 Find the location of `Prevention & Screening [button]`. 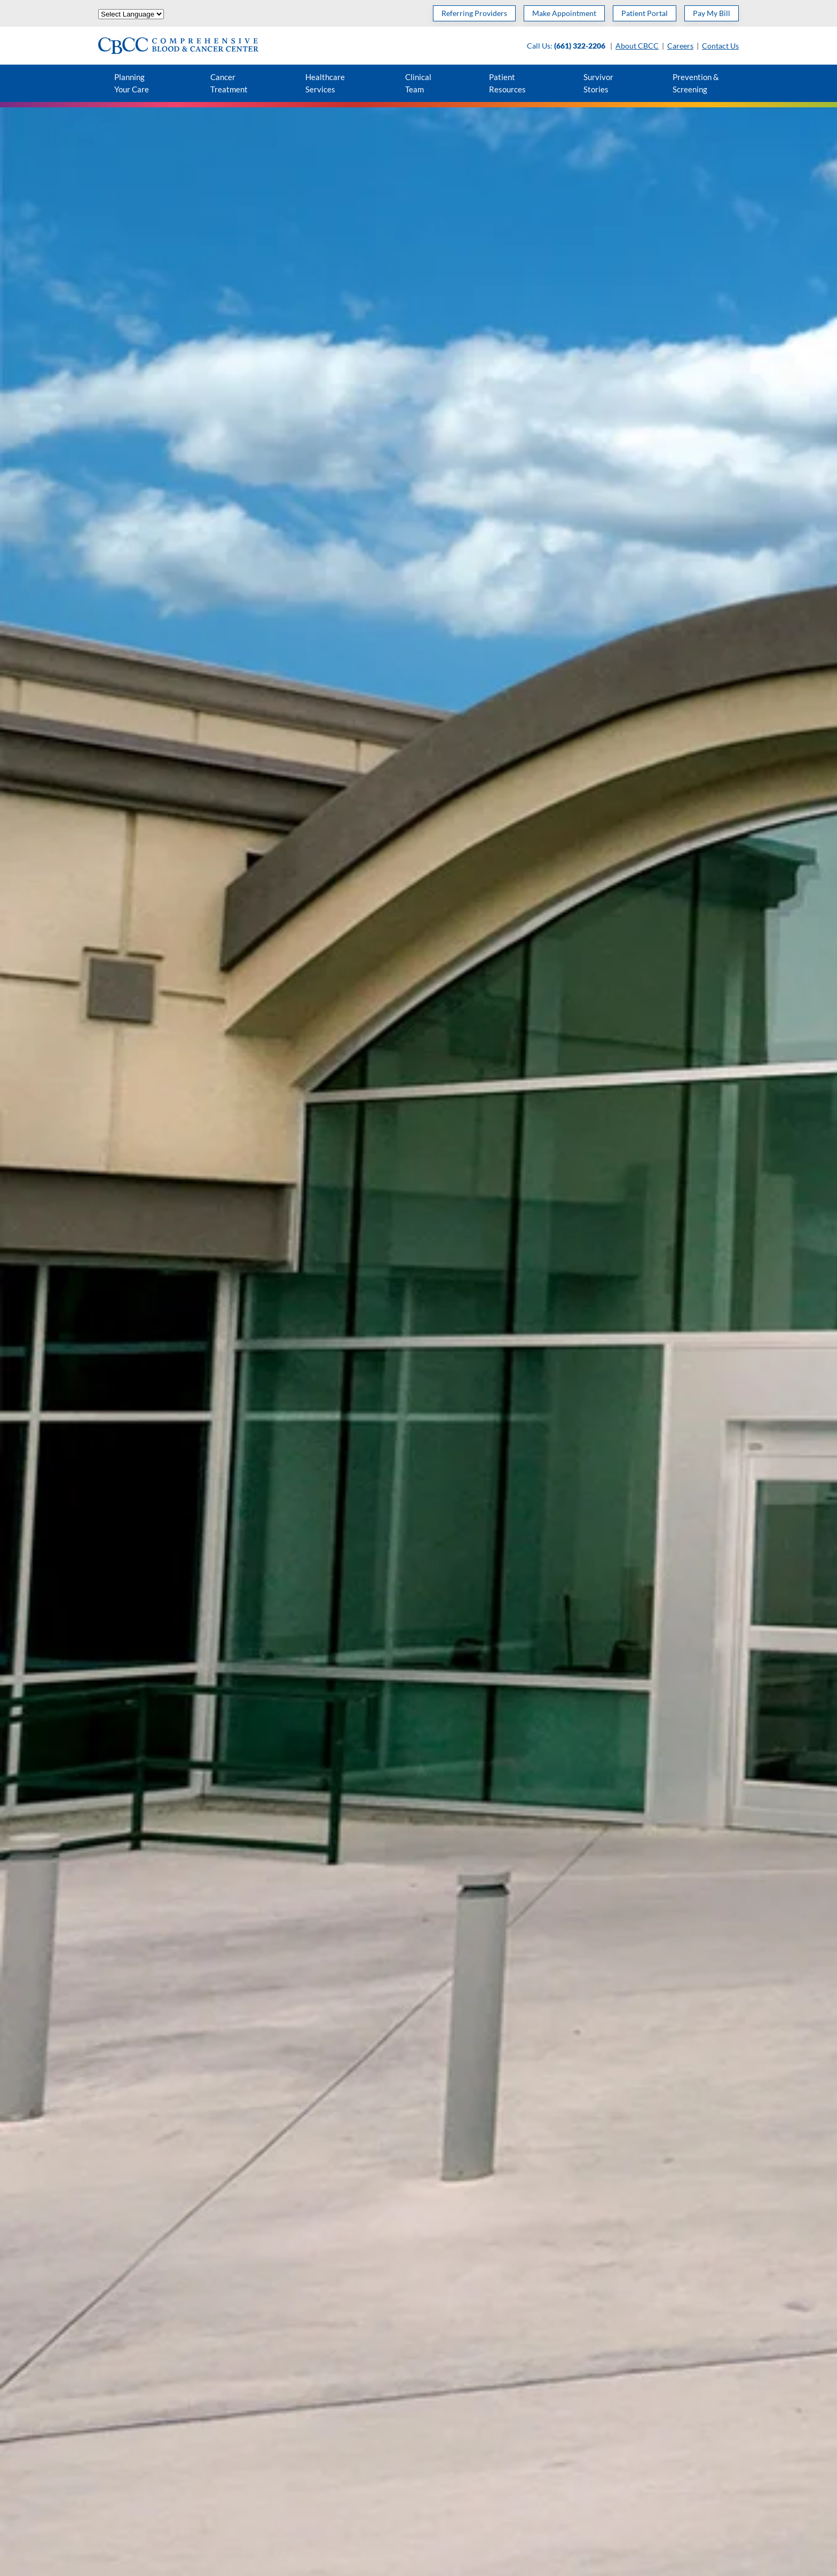

Prevention & Screening [button] is located at coordinates (696, 83).